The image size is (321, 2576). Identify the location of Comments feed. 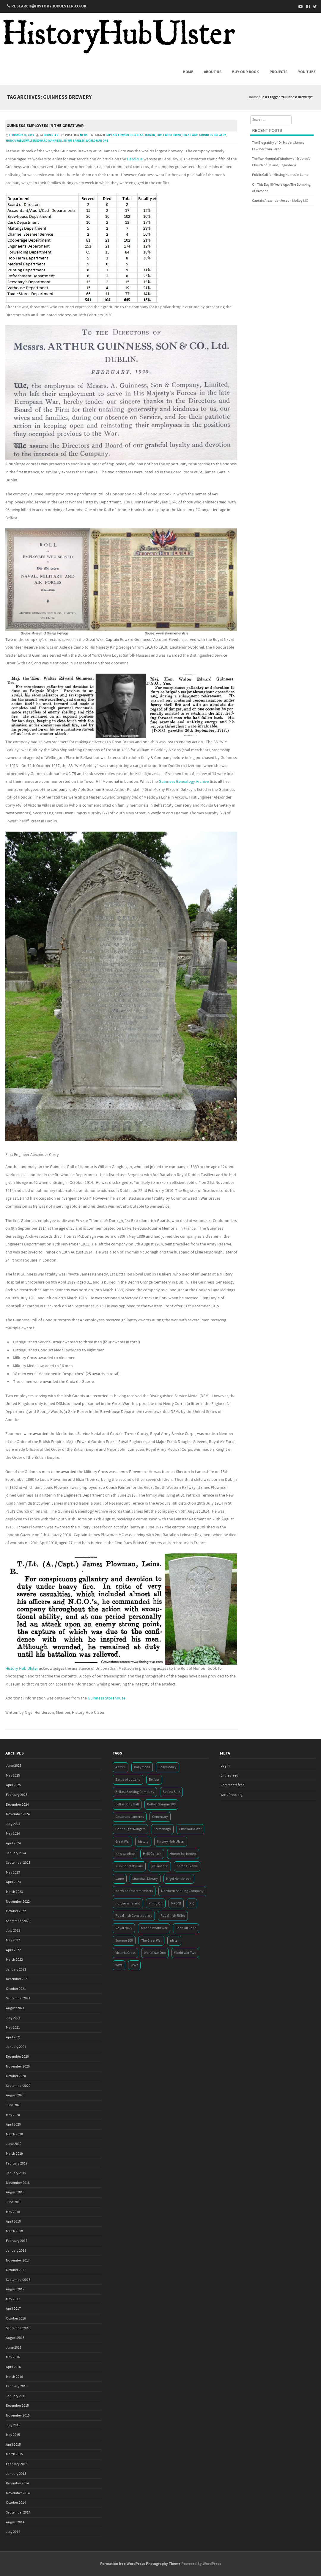
(233, 1785).